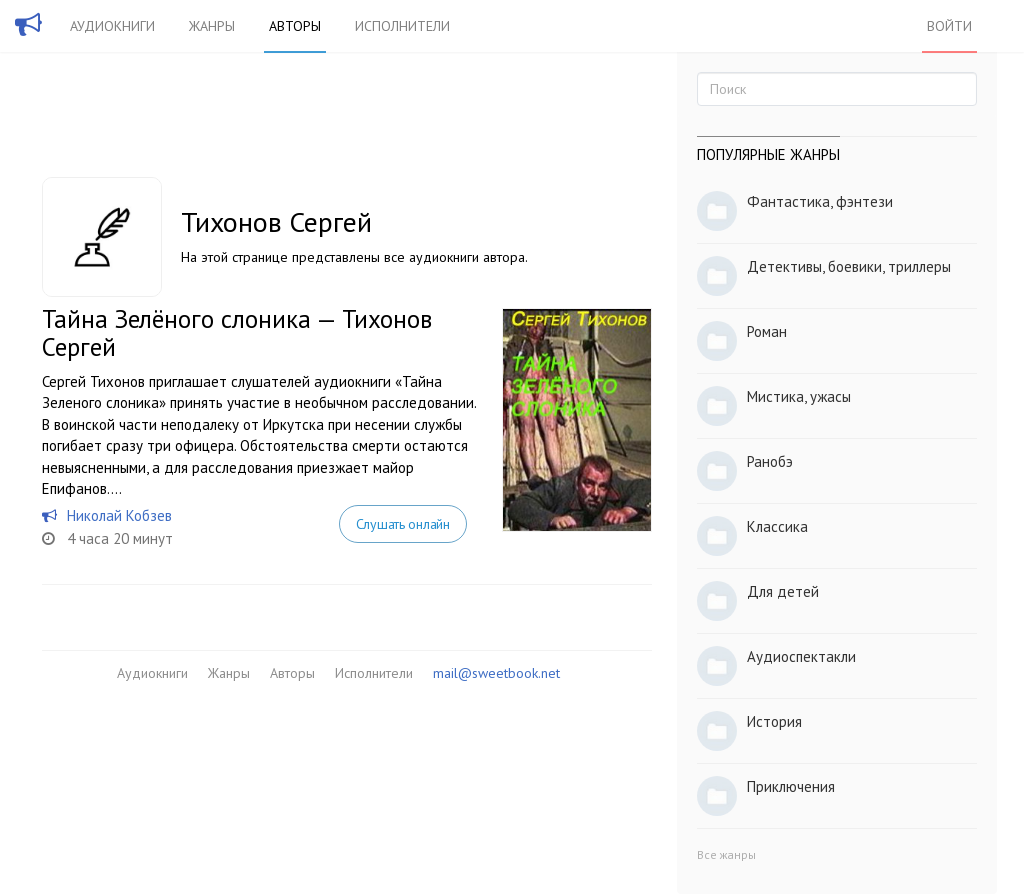 This screenshot has width=1024, height=894. I want to click on Для детей, so click(783, 591).